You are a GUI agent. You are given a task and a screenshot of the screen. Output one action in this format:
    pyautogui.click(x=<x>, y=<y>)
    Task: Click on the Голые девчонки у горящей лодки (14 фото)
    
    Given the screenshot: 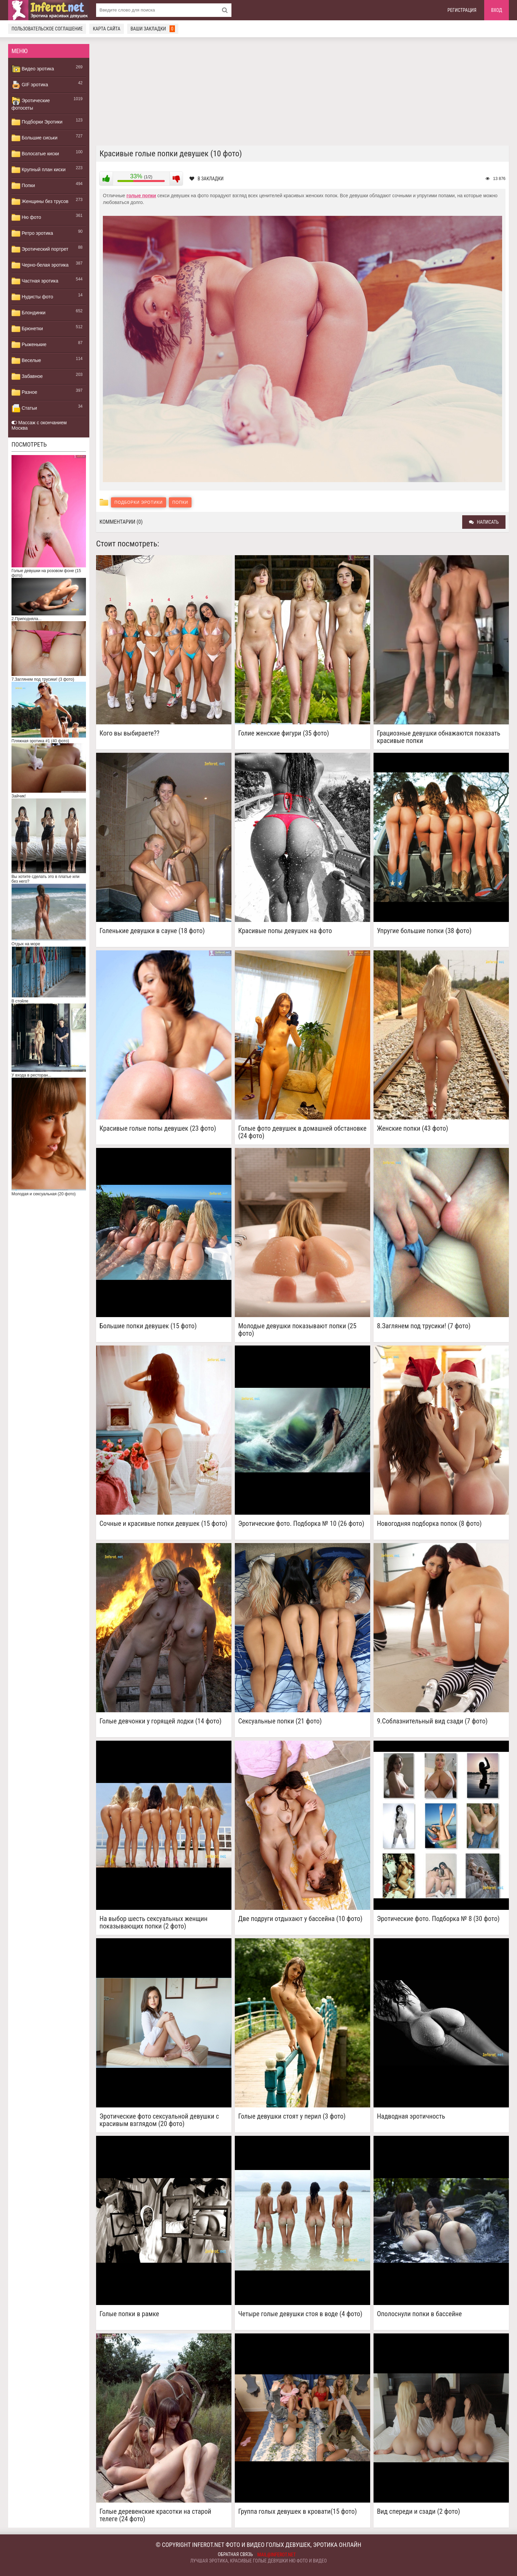 What is the action you would take?
    pyautogui.click(x=160, y=1721)
    